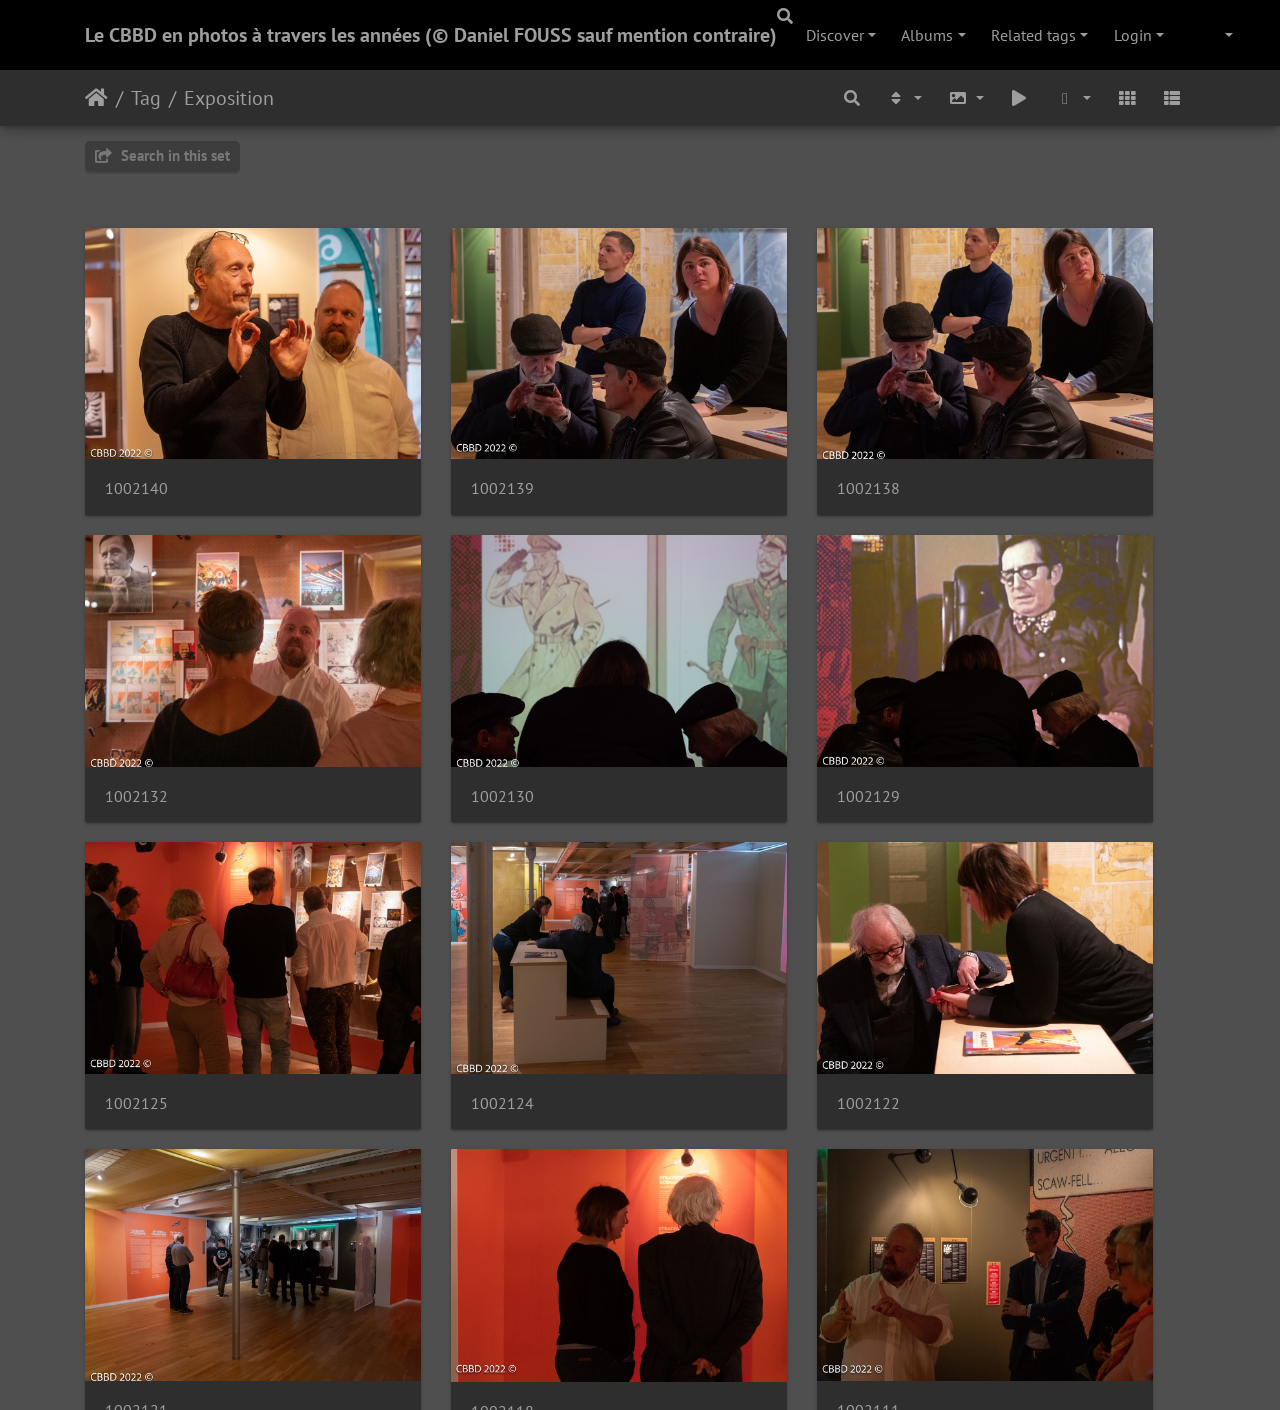 Image resolution: width=1280 pixels, height=1410 pixels. I want to click on 1002139, so click(421, 433).